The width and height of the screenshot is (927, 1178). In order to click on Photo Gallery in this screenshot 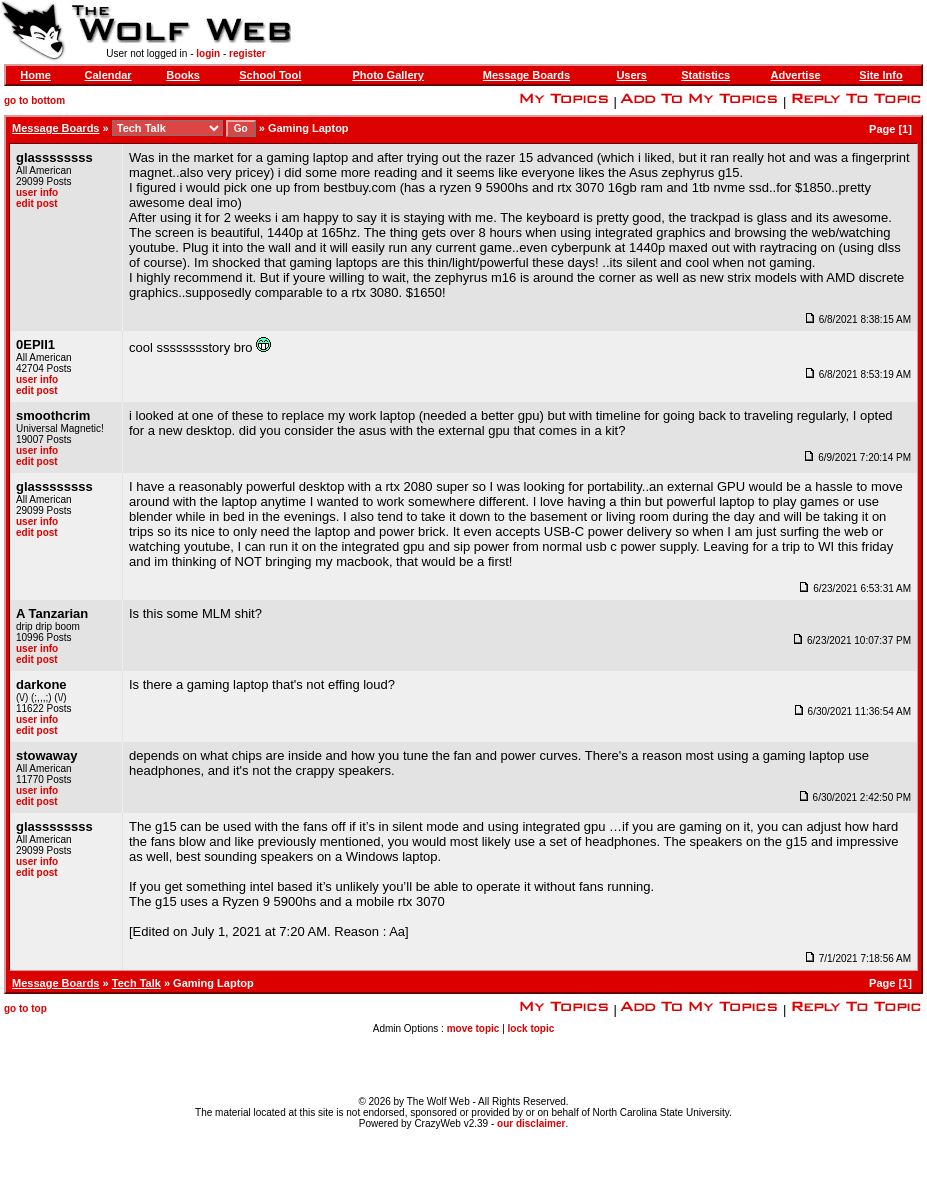, I will do `click(388, 75)`.